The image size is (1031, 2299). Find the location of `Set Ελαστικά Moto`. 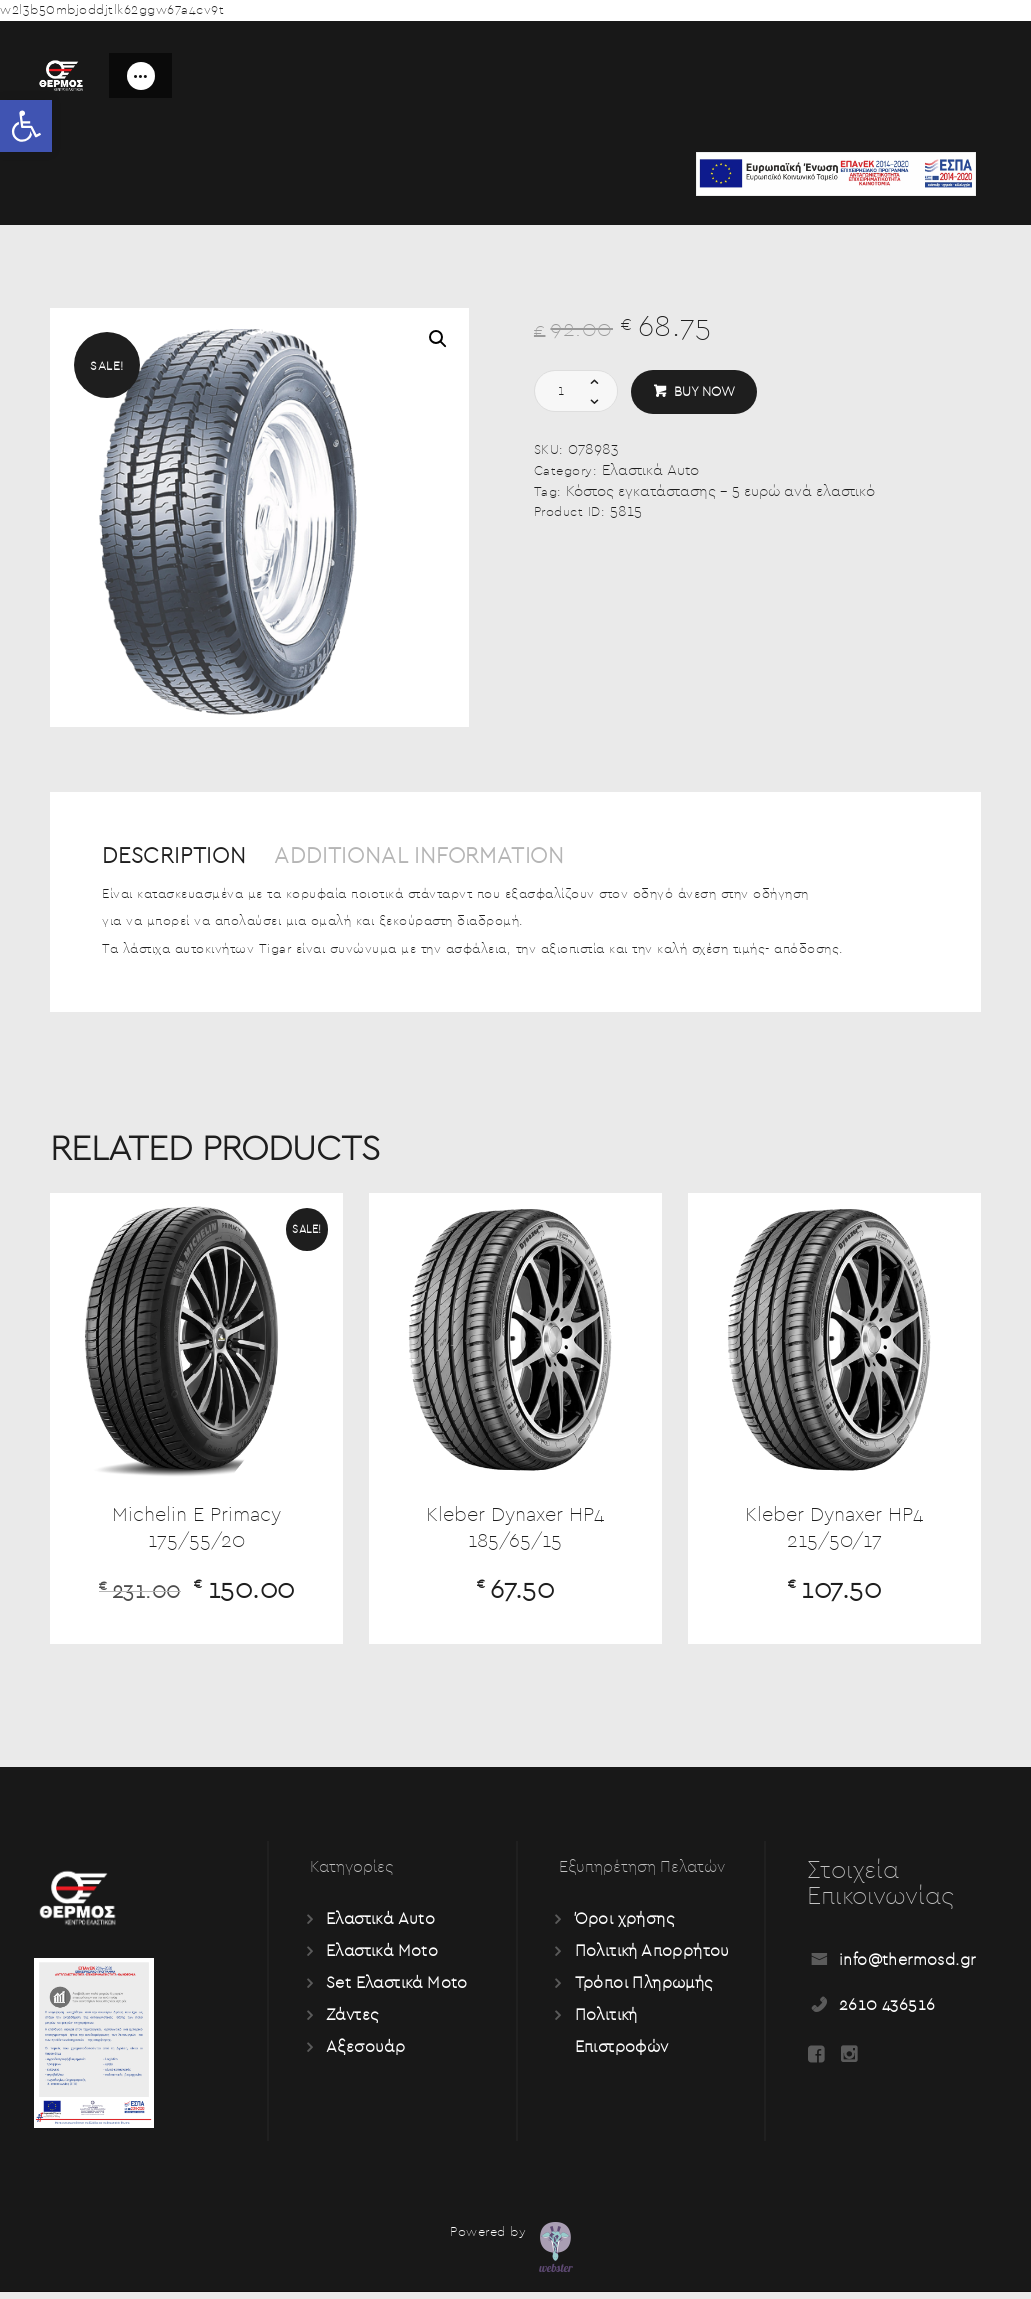

Set Ελαστικά Moto is located at coordinates (398, 1990).